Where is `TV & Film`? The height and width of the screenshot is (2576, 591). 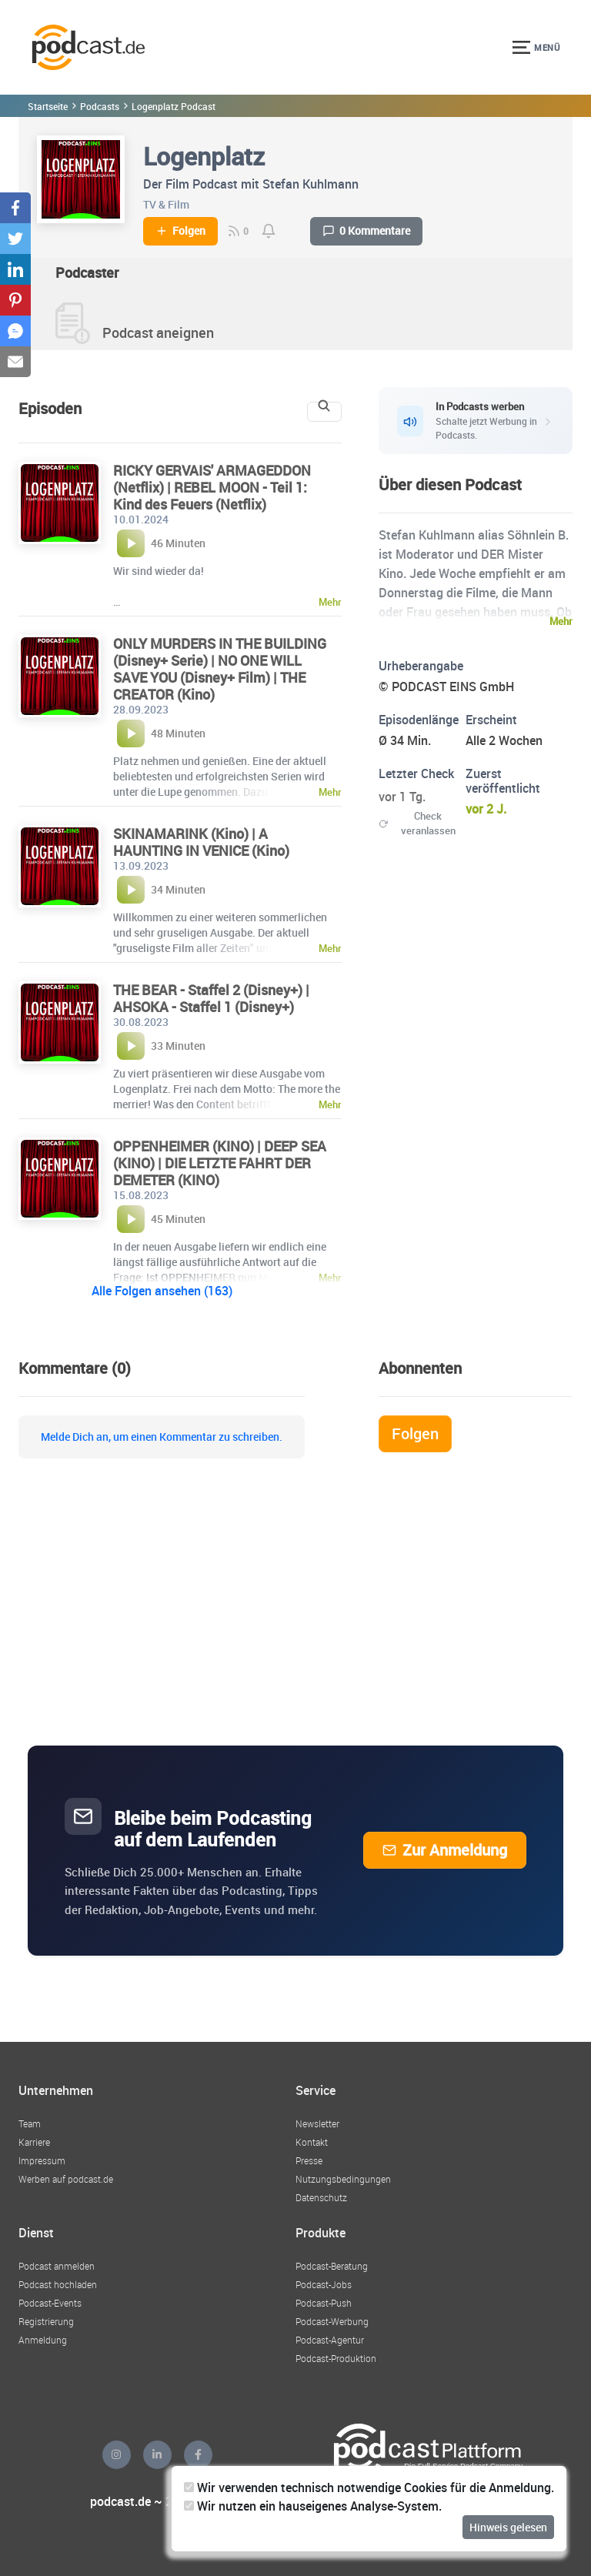
TV & Film is located at coordinates (166, 204).